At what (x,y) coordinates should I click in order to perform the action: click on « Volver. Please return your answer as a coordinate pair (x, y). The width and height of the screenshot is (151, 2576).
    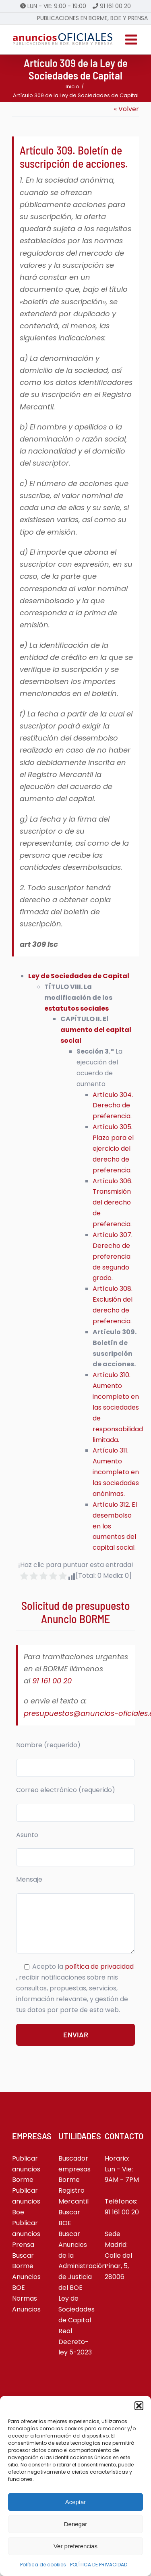
    Looking at the image, I should click on (126, 109).